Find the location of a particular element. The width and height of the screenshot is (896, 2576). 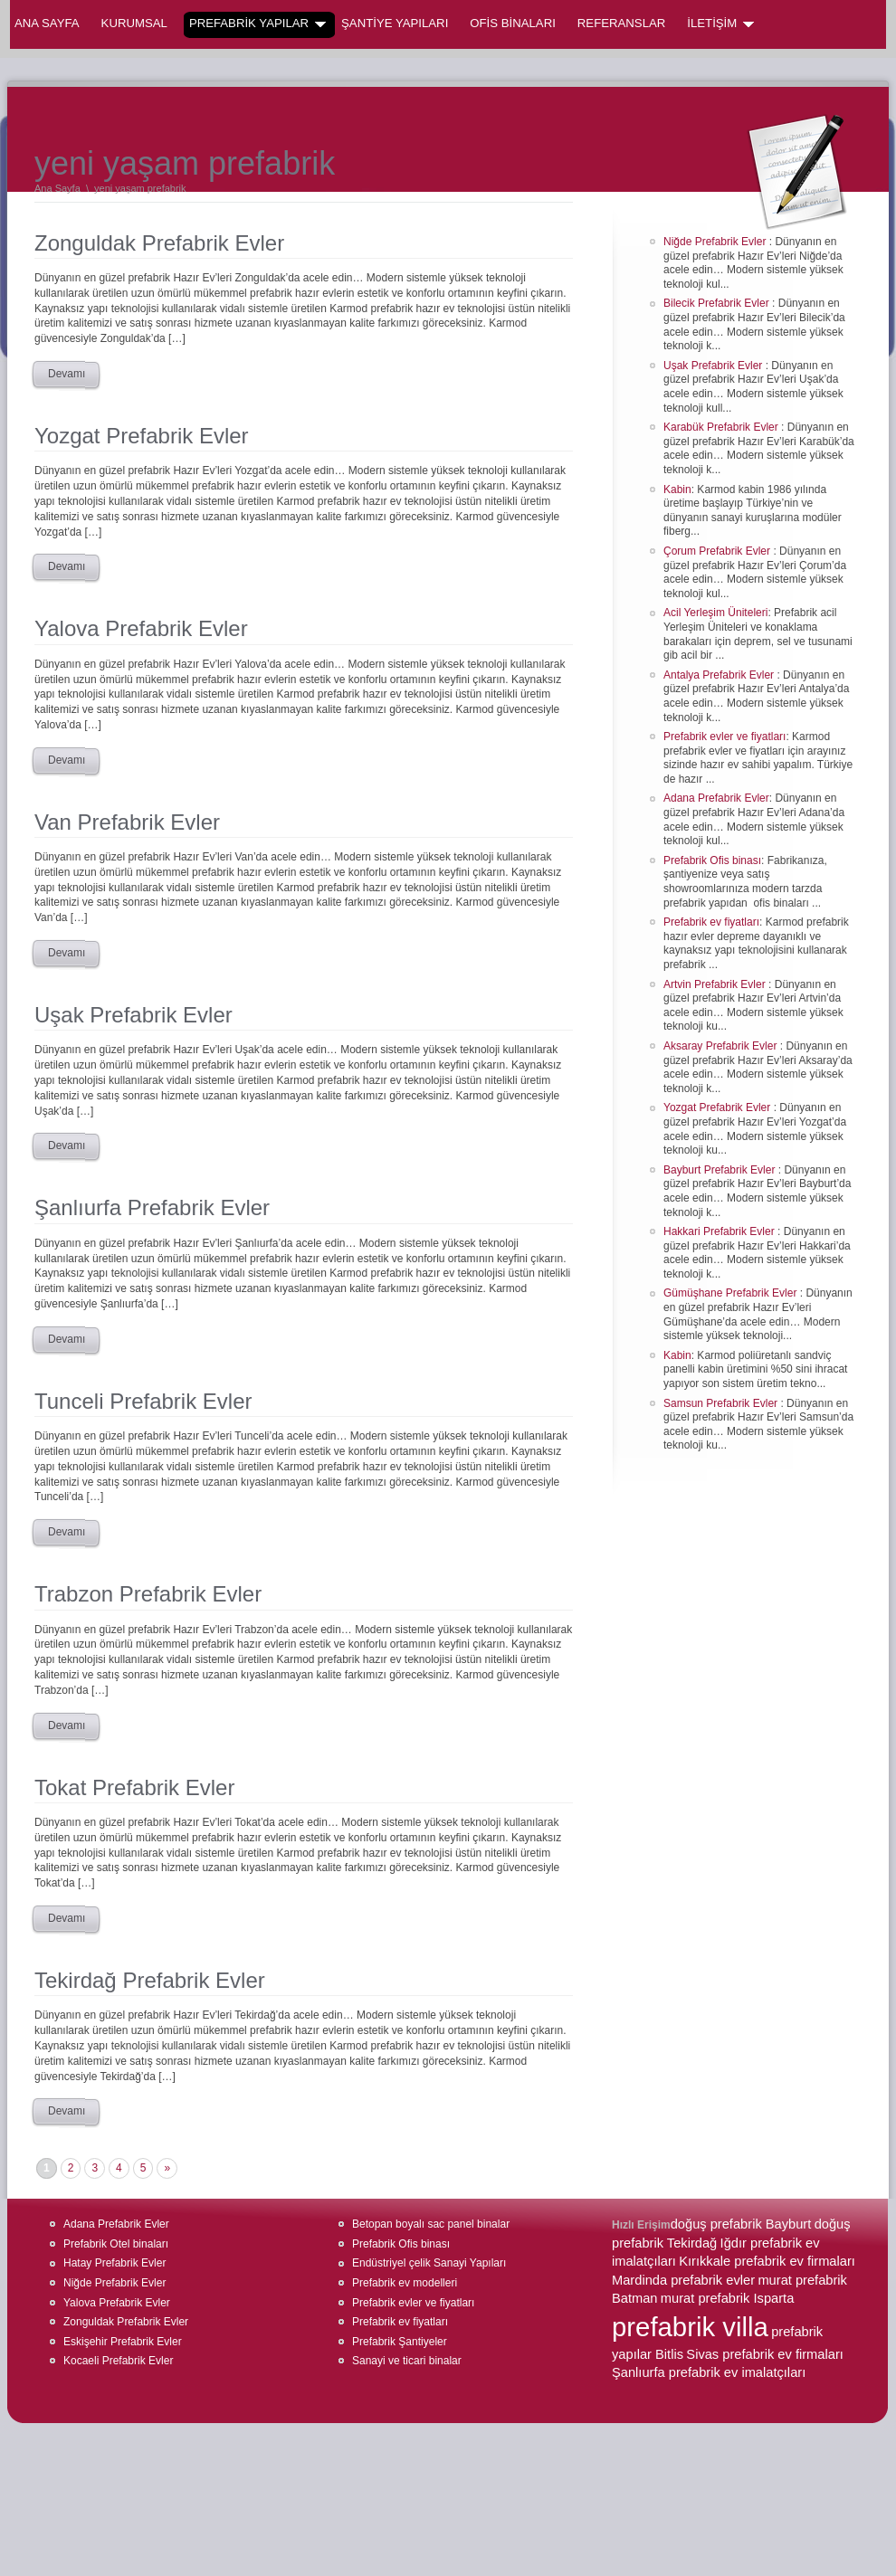

Hatay Prefabrik Evler is located at coordinates (114, 2263).